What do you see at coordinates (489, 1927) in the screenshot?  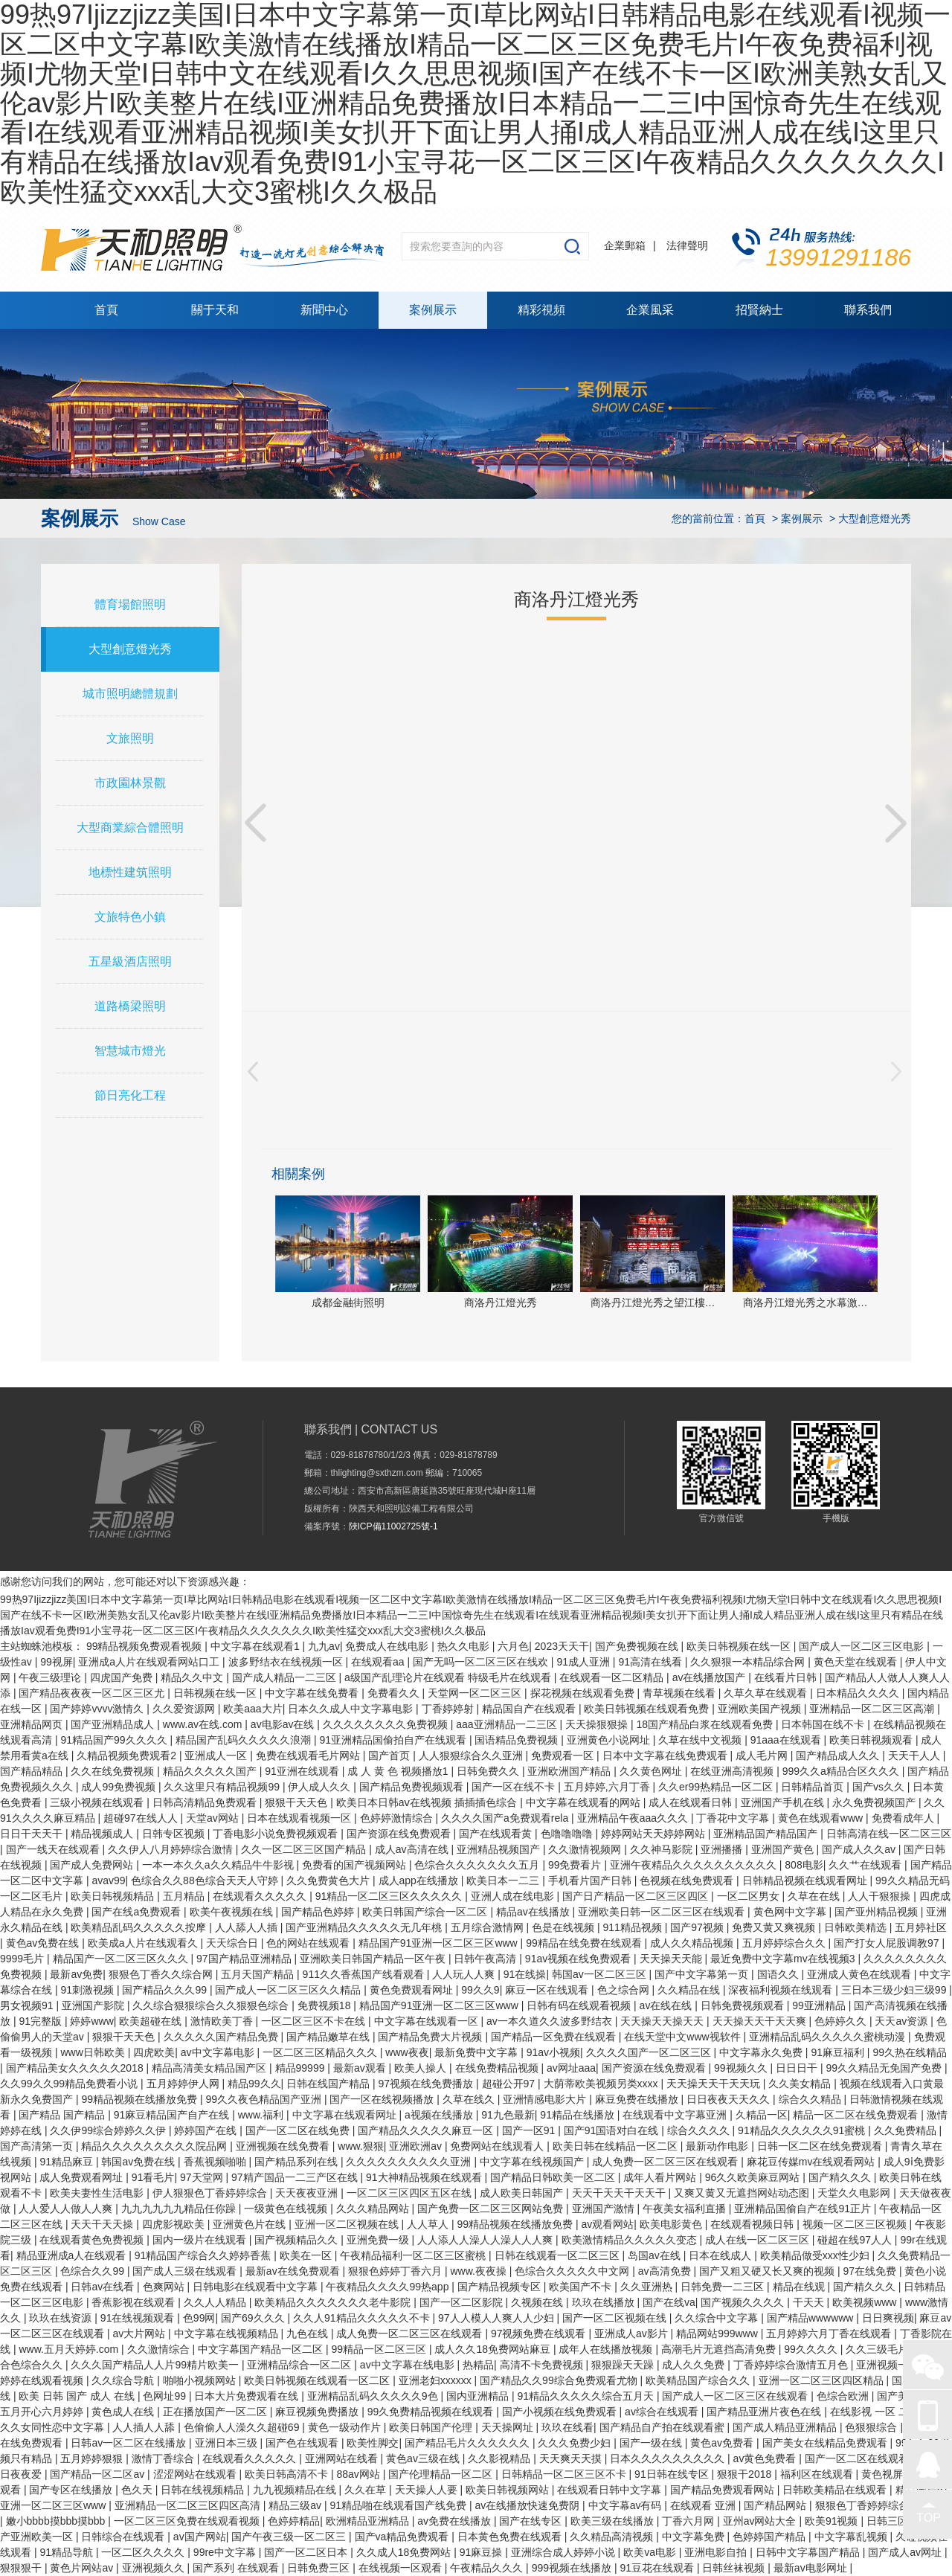 I see `五月综合激情网` at bounding box center [489, 1927].